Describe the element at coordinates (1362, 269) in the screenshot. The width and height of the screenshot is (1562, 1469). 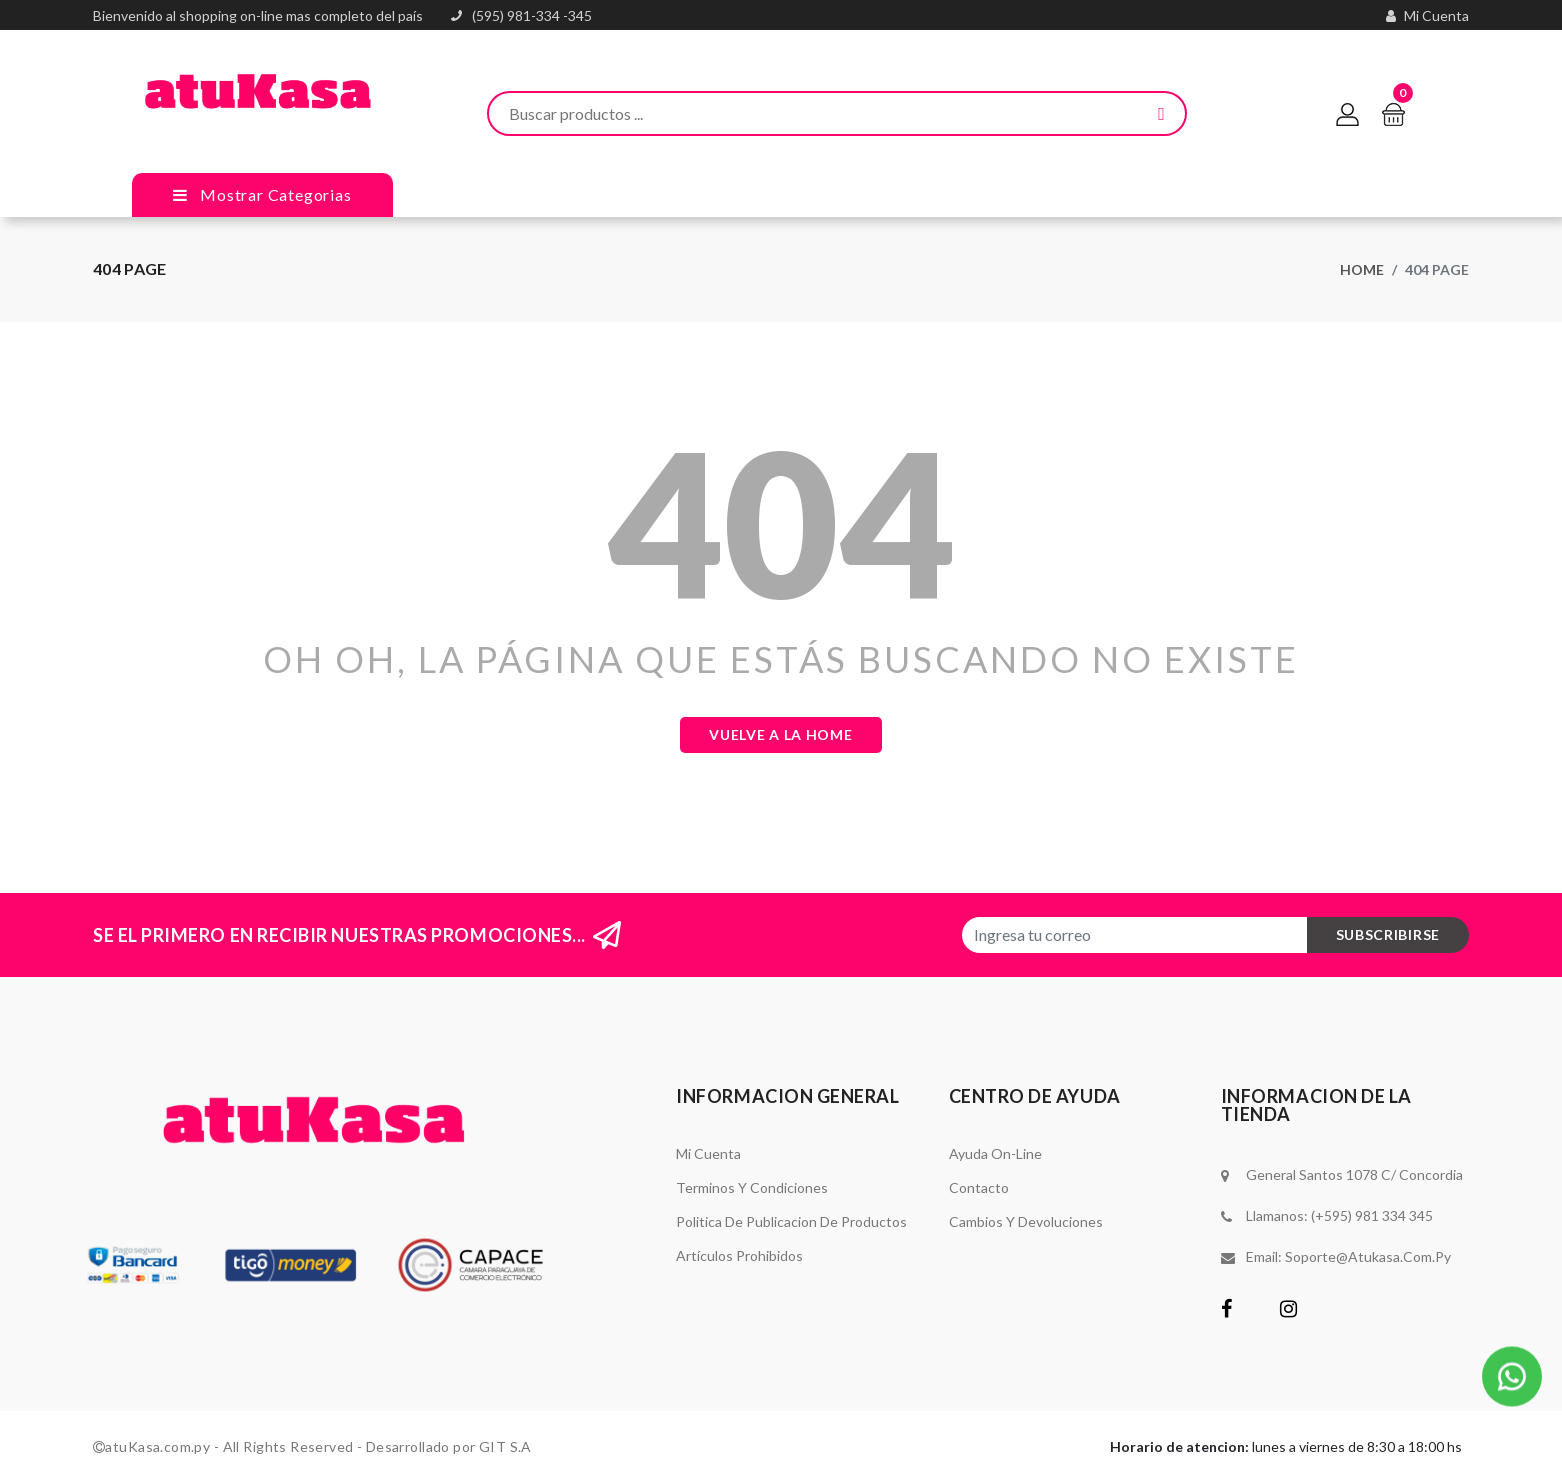
I see `Home` at that location.